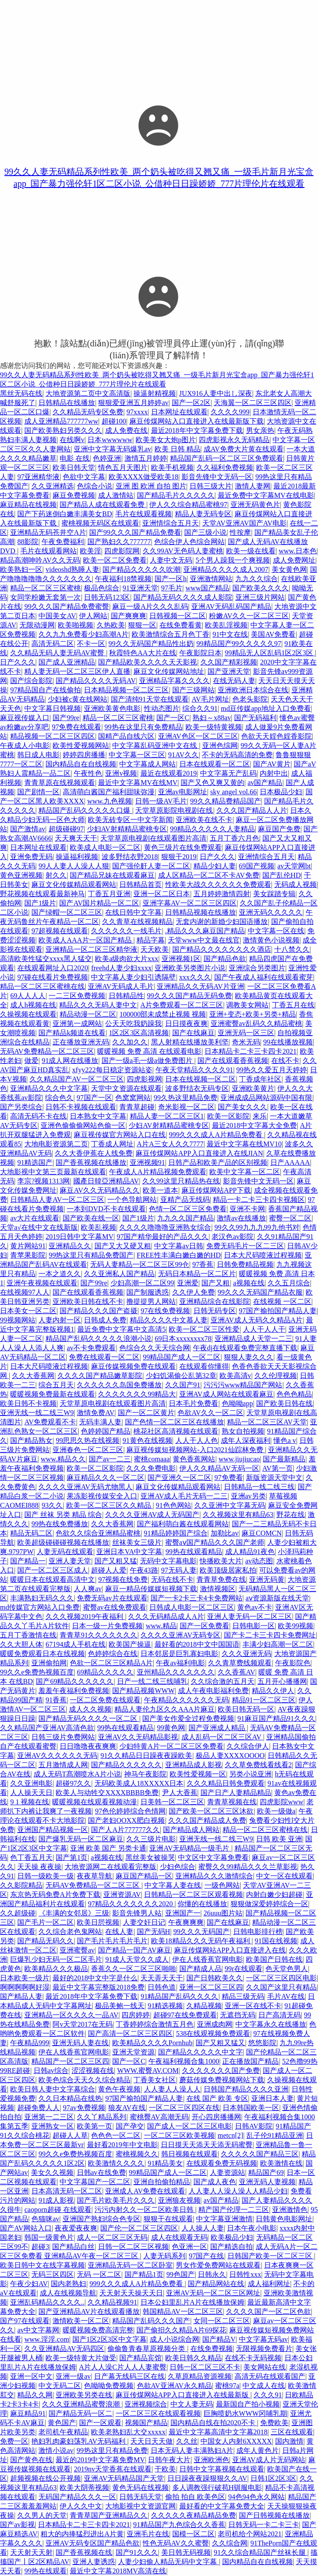 The image size is (318, 2576). What do you see at coordinates (148, 1060) in the screenshot?
I see `国产一级a毛一级a做免费图片` at bounding box center [148, 1060].